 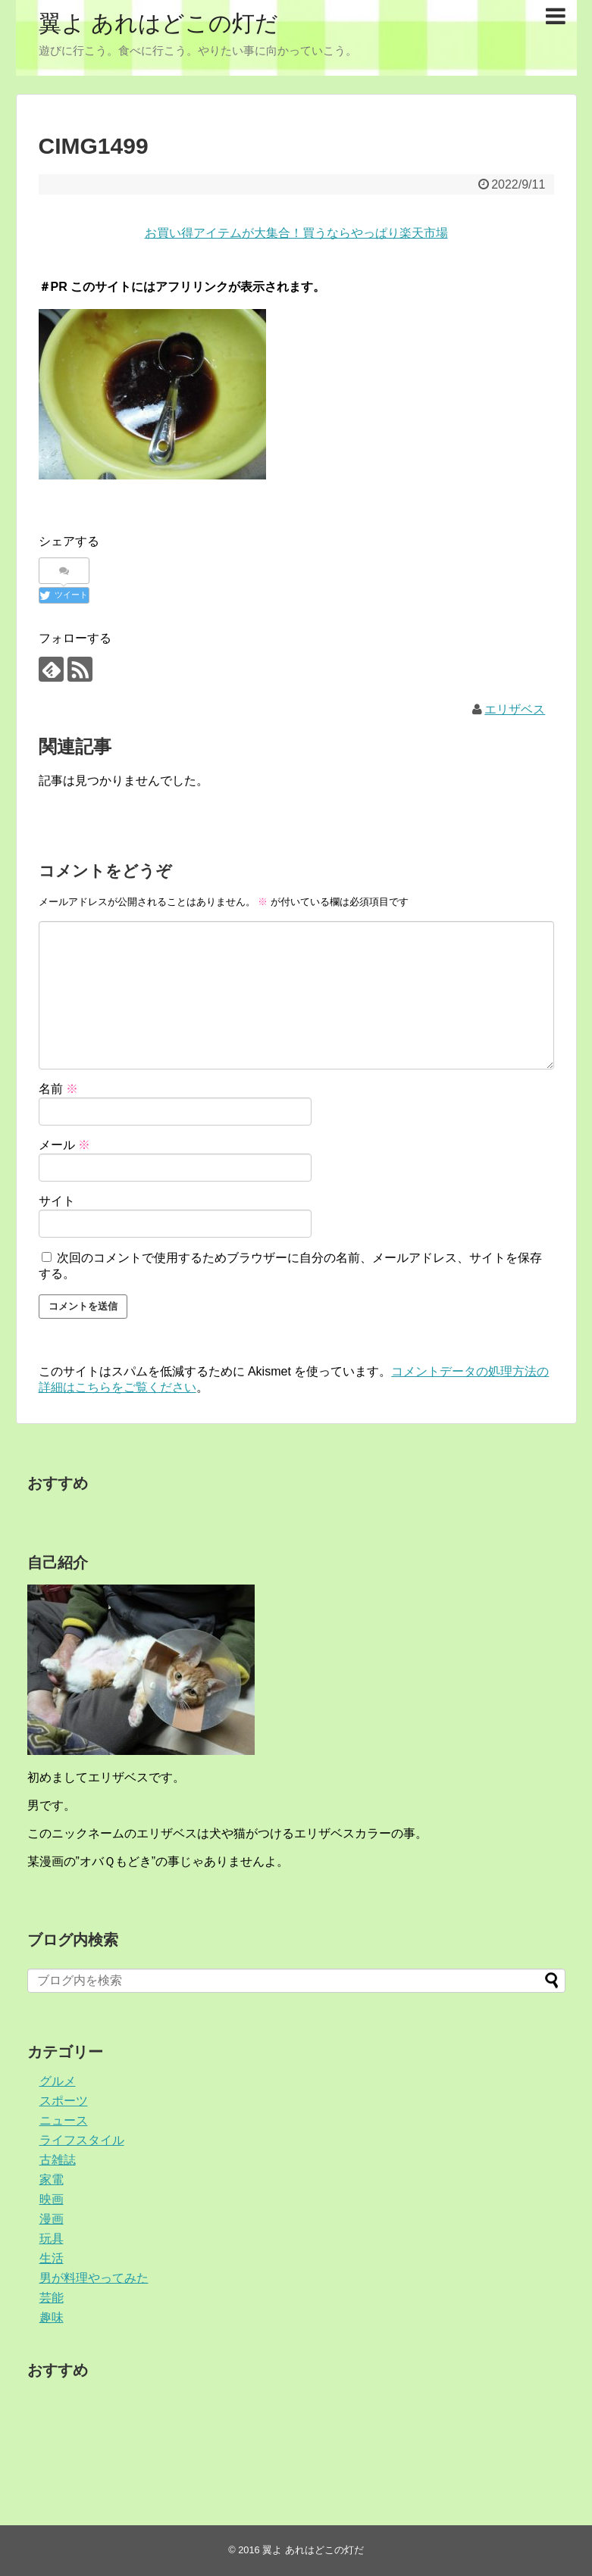 What do you see at coordinates (296, 232) in the screenshot?
I see `お買い得アイテムが大集合！買うならやっぱり楽天市場` at bounding box center [296, 232].